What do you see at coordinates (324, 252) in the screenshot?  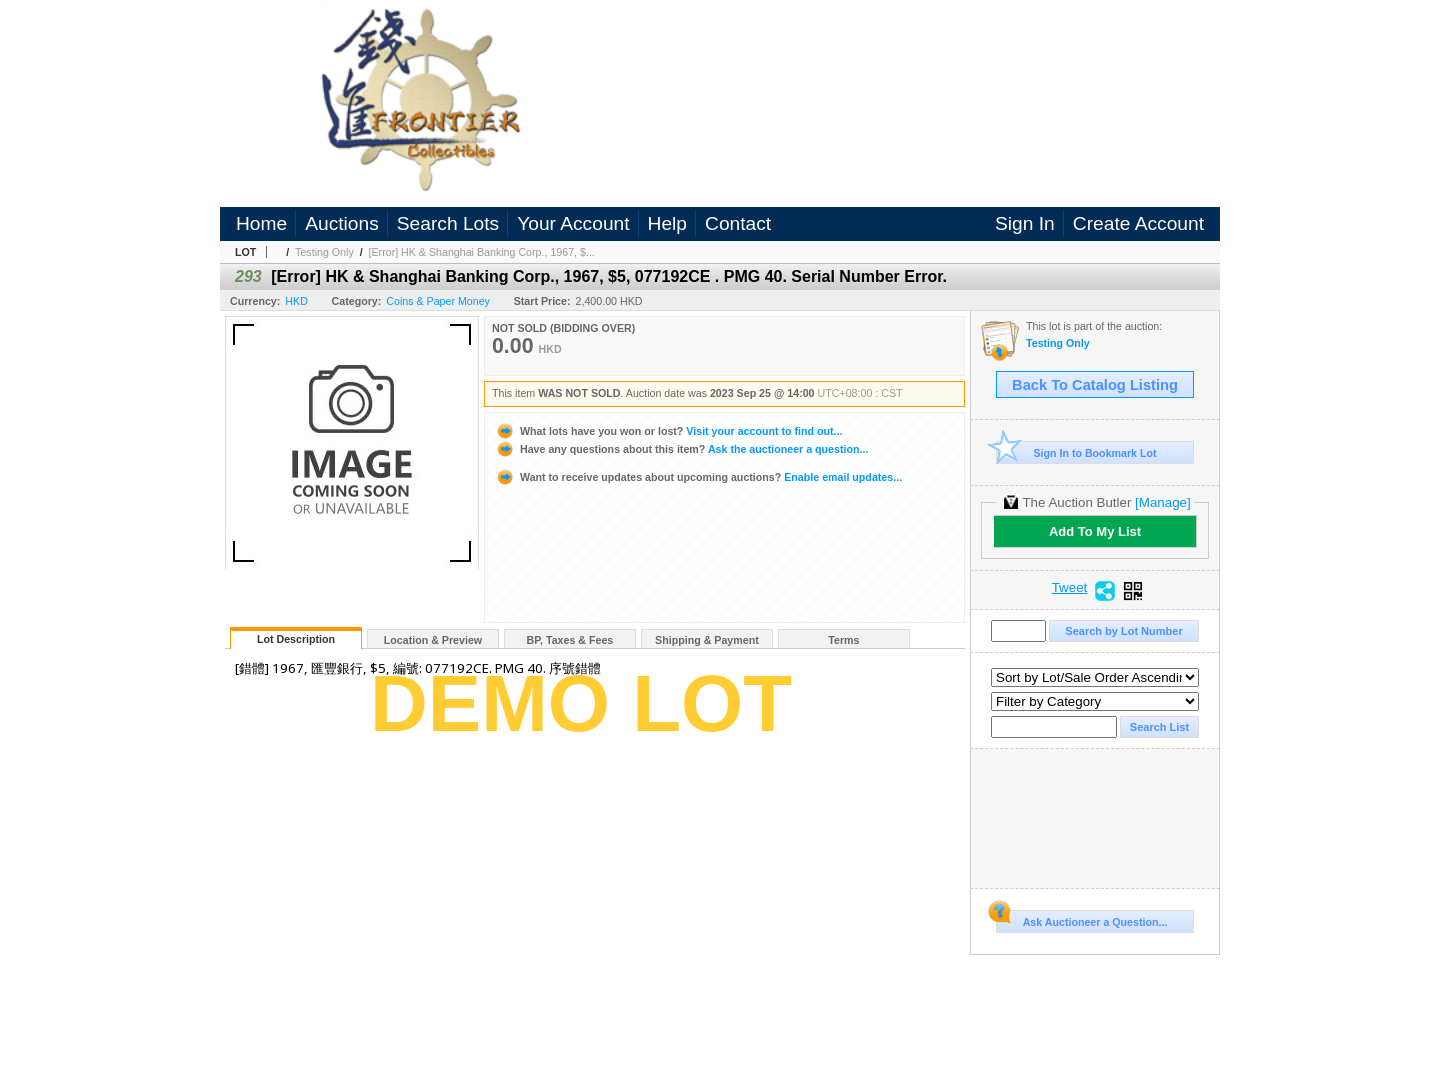 I see `Testing Only` at bounding box center [324, 252].